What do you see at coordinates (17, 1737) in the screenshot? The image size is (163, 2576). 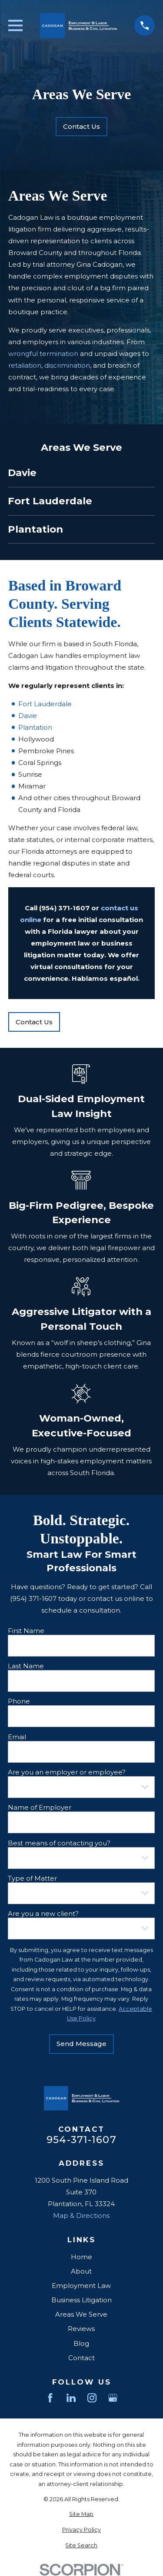 I see `Email` at bounding box center [17, 1737].